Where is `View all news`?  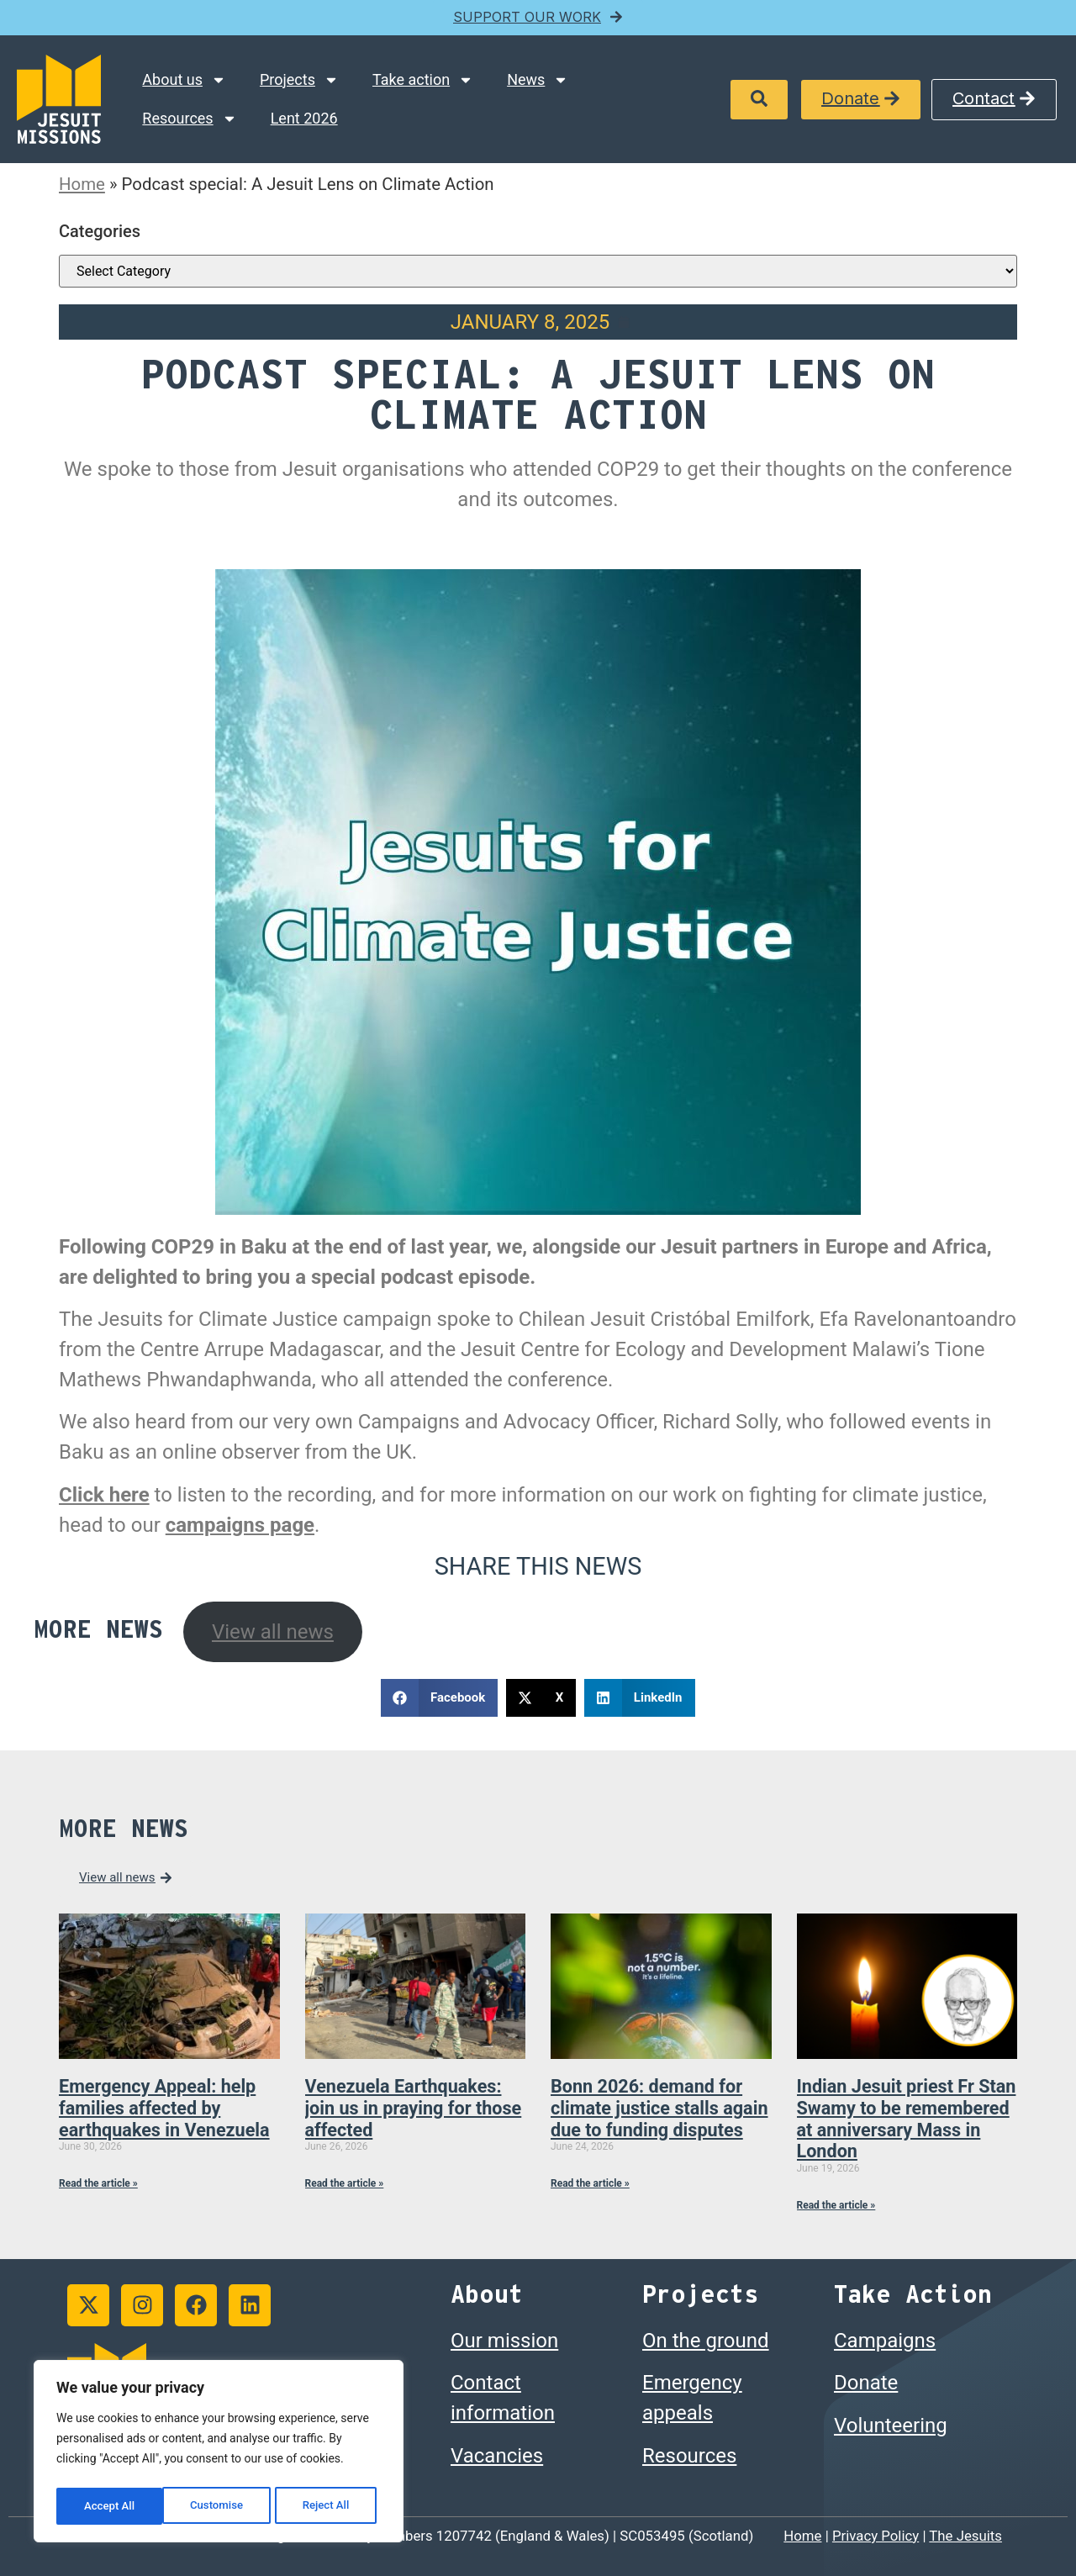 View all news is located at coordinates (273, 1632).